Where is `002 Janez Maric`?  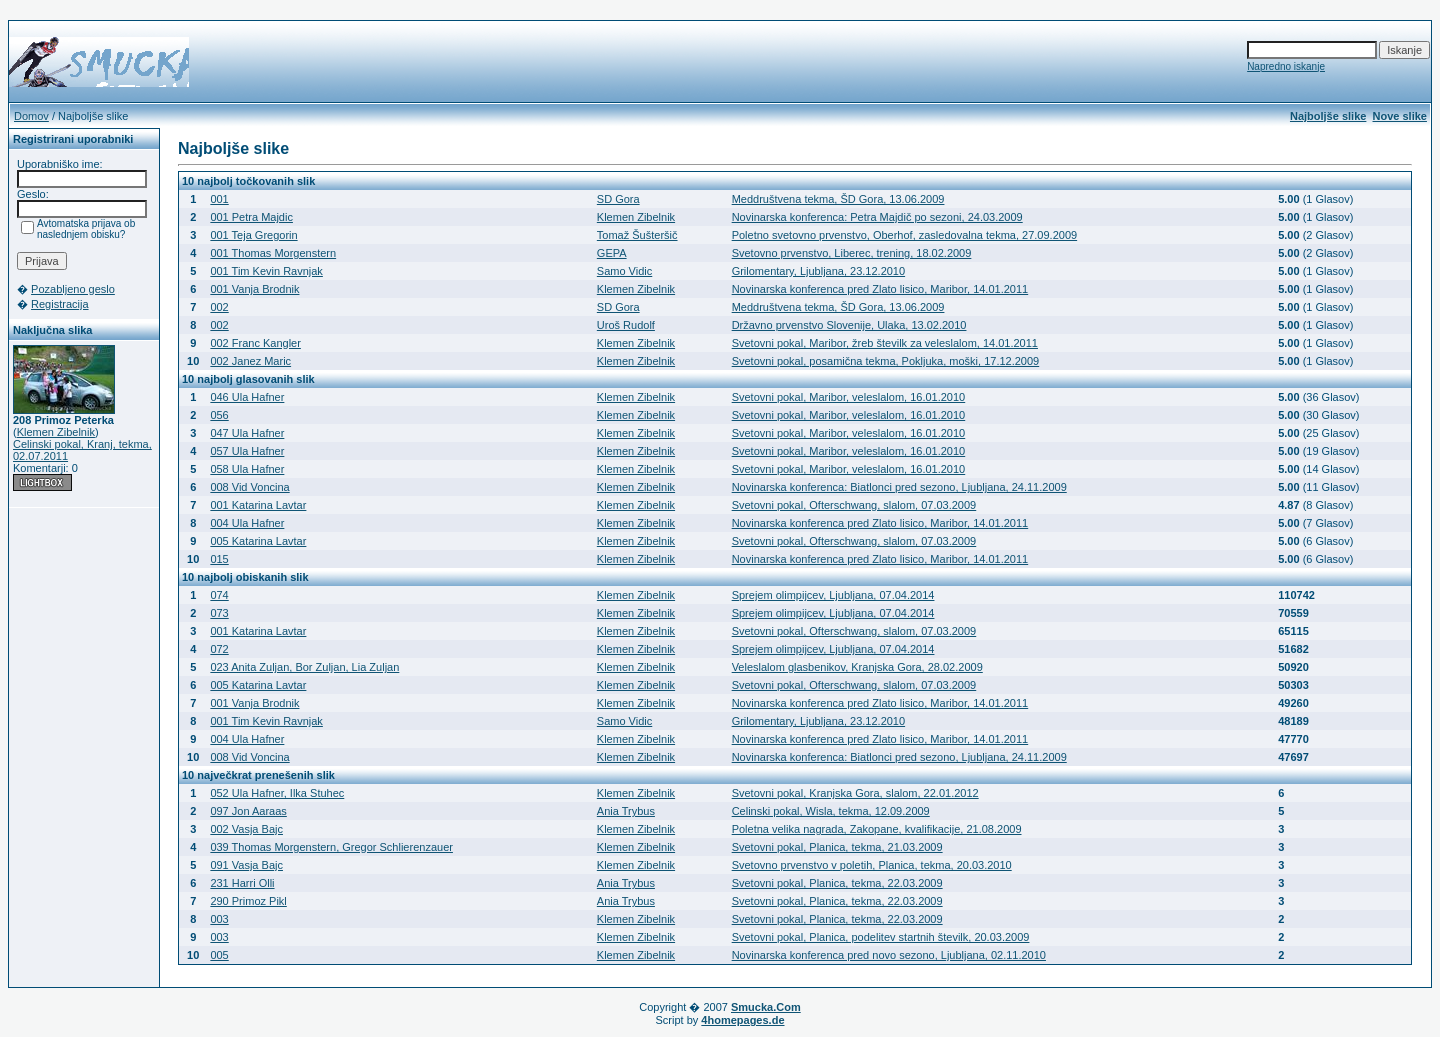 002 Janez Maric is located at coordinates (250, 361).